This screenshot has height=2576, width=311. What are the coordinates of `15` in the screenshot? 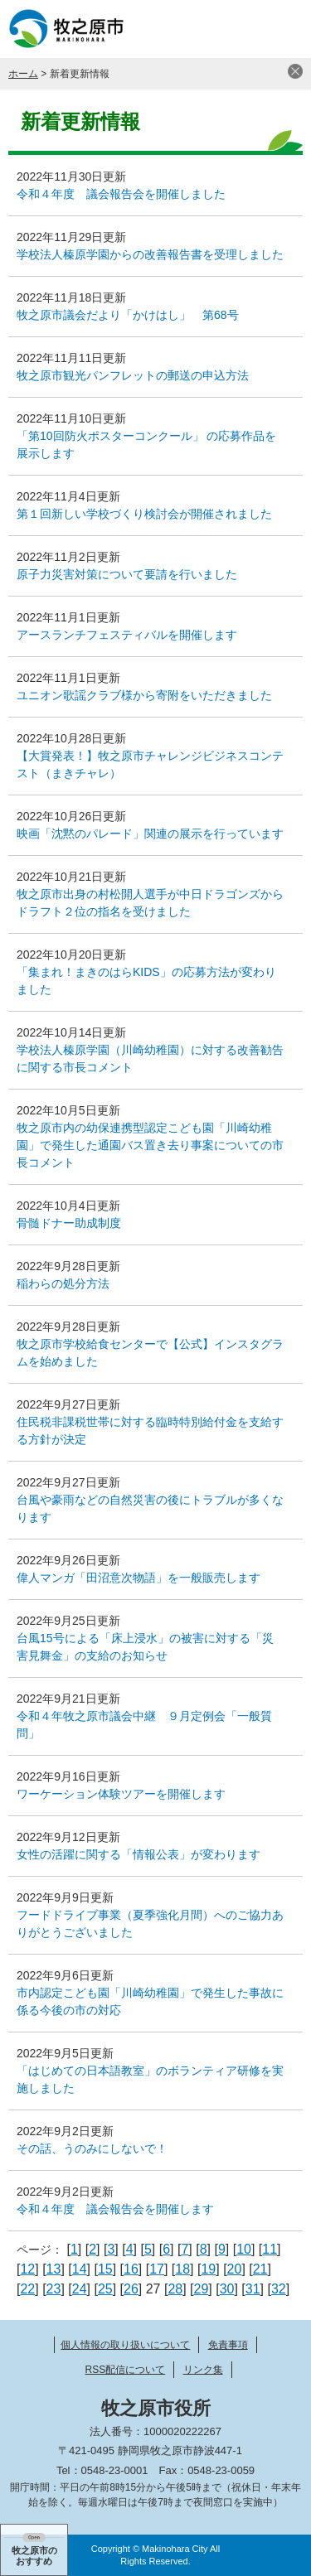 It's located at (105, 2269).